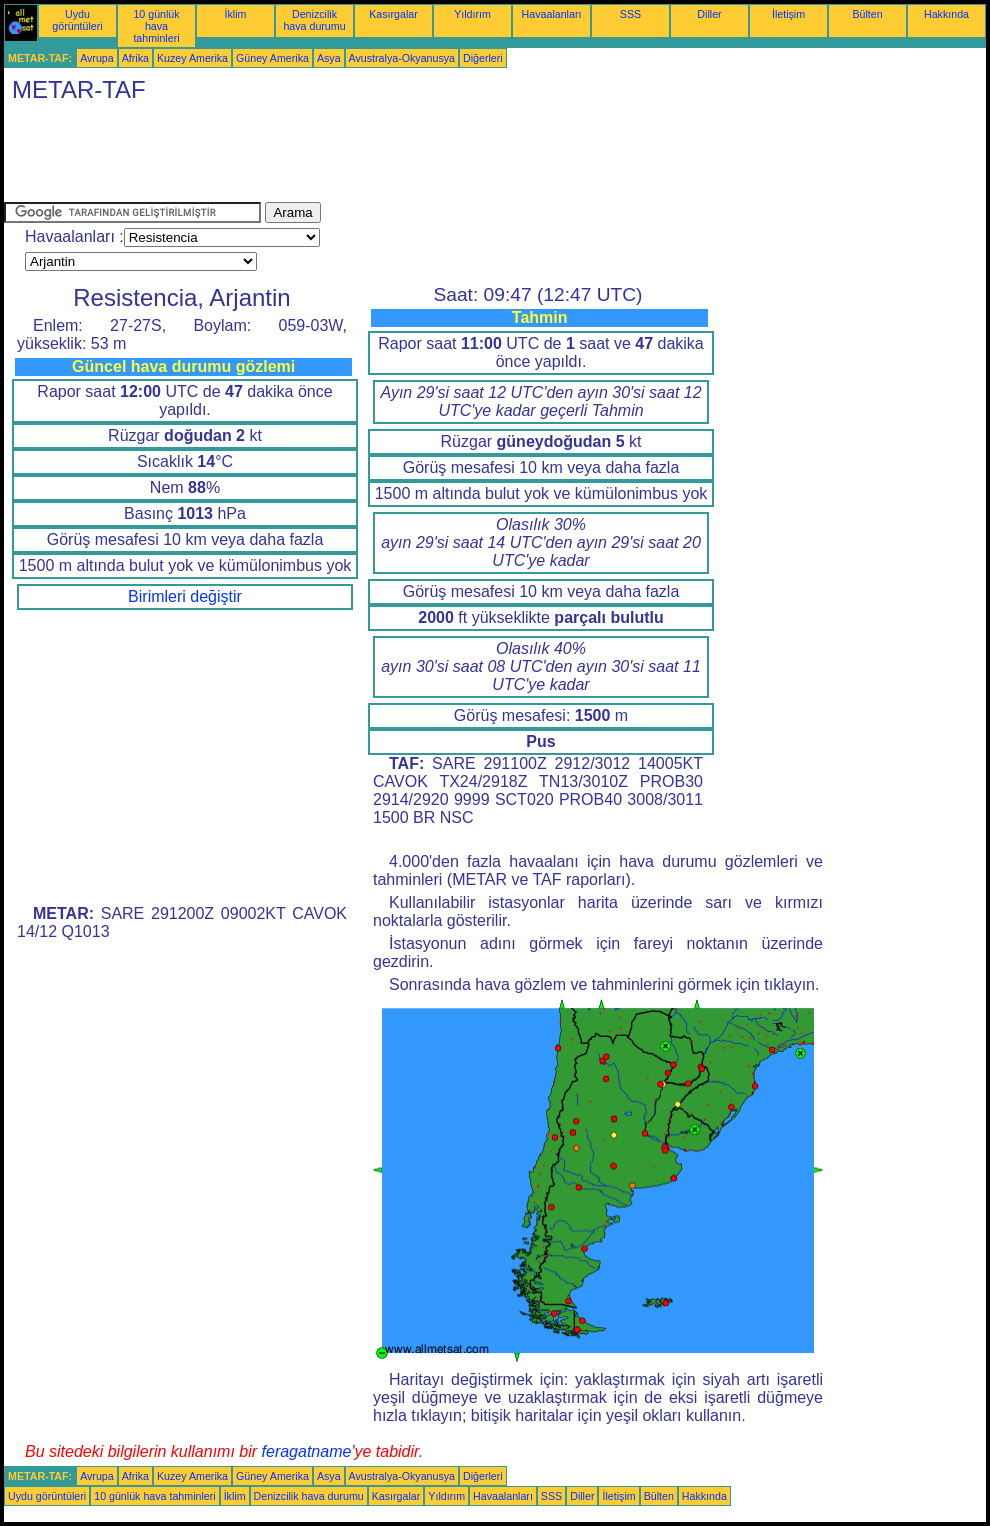  I want to click on Yıldırım, so click(472, 14).